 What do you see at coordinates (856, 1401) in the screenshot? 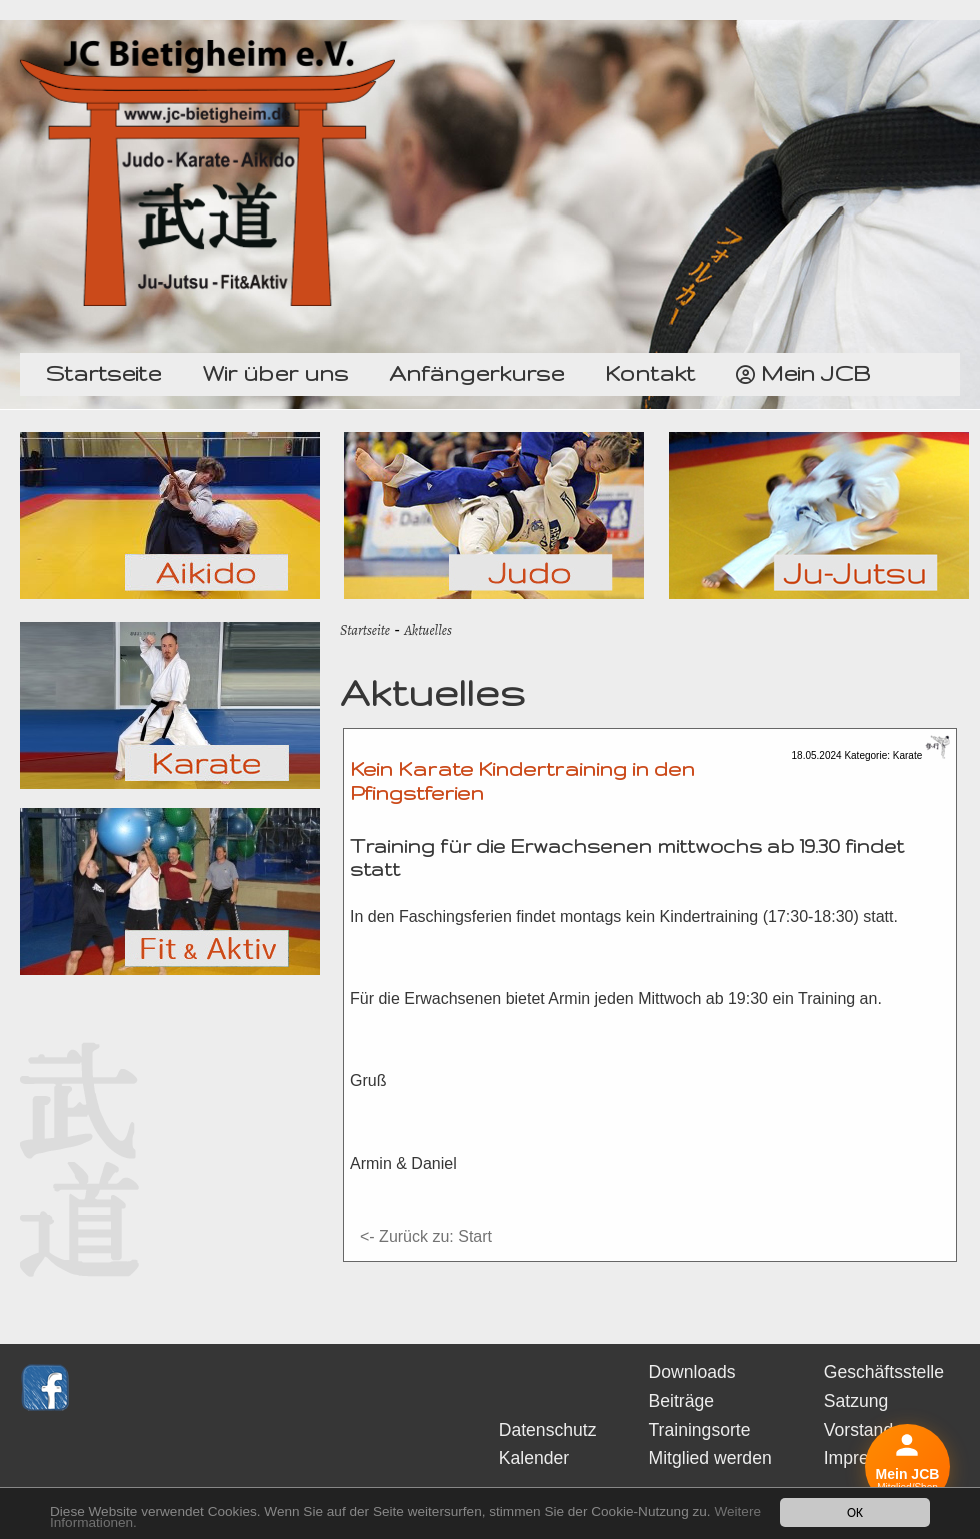
I see `Satzung` at bounding box center [856, 1401].